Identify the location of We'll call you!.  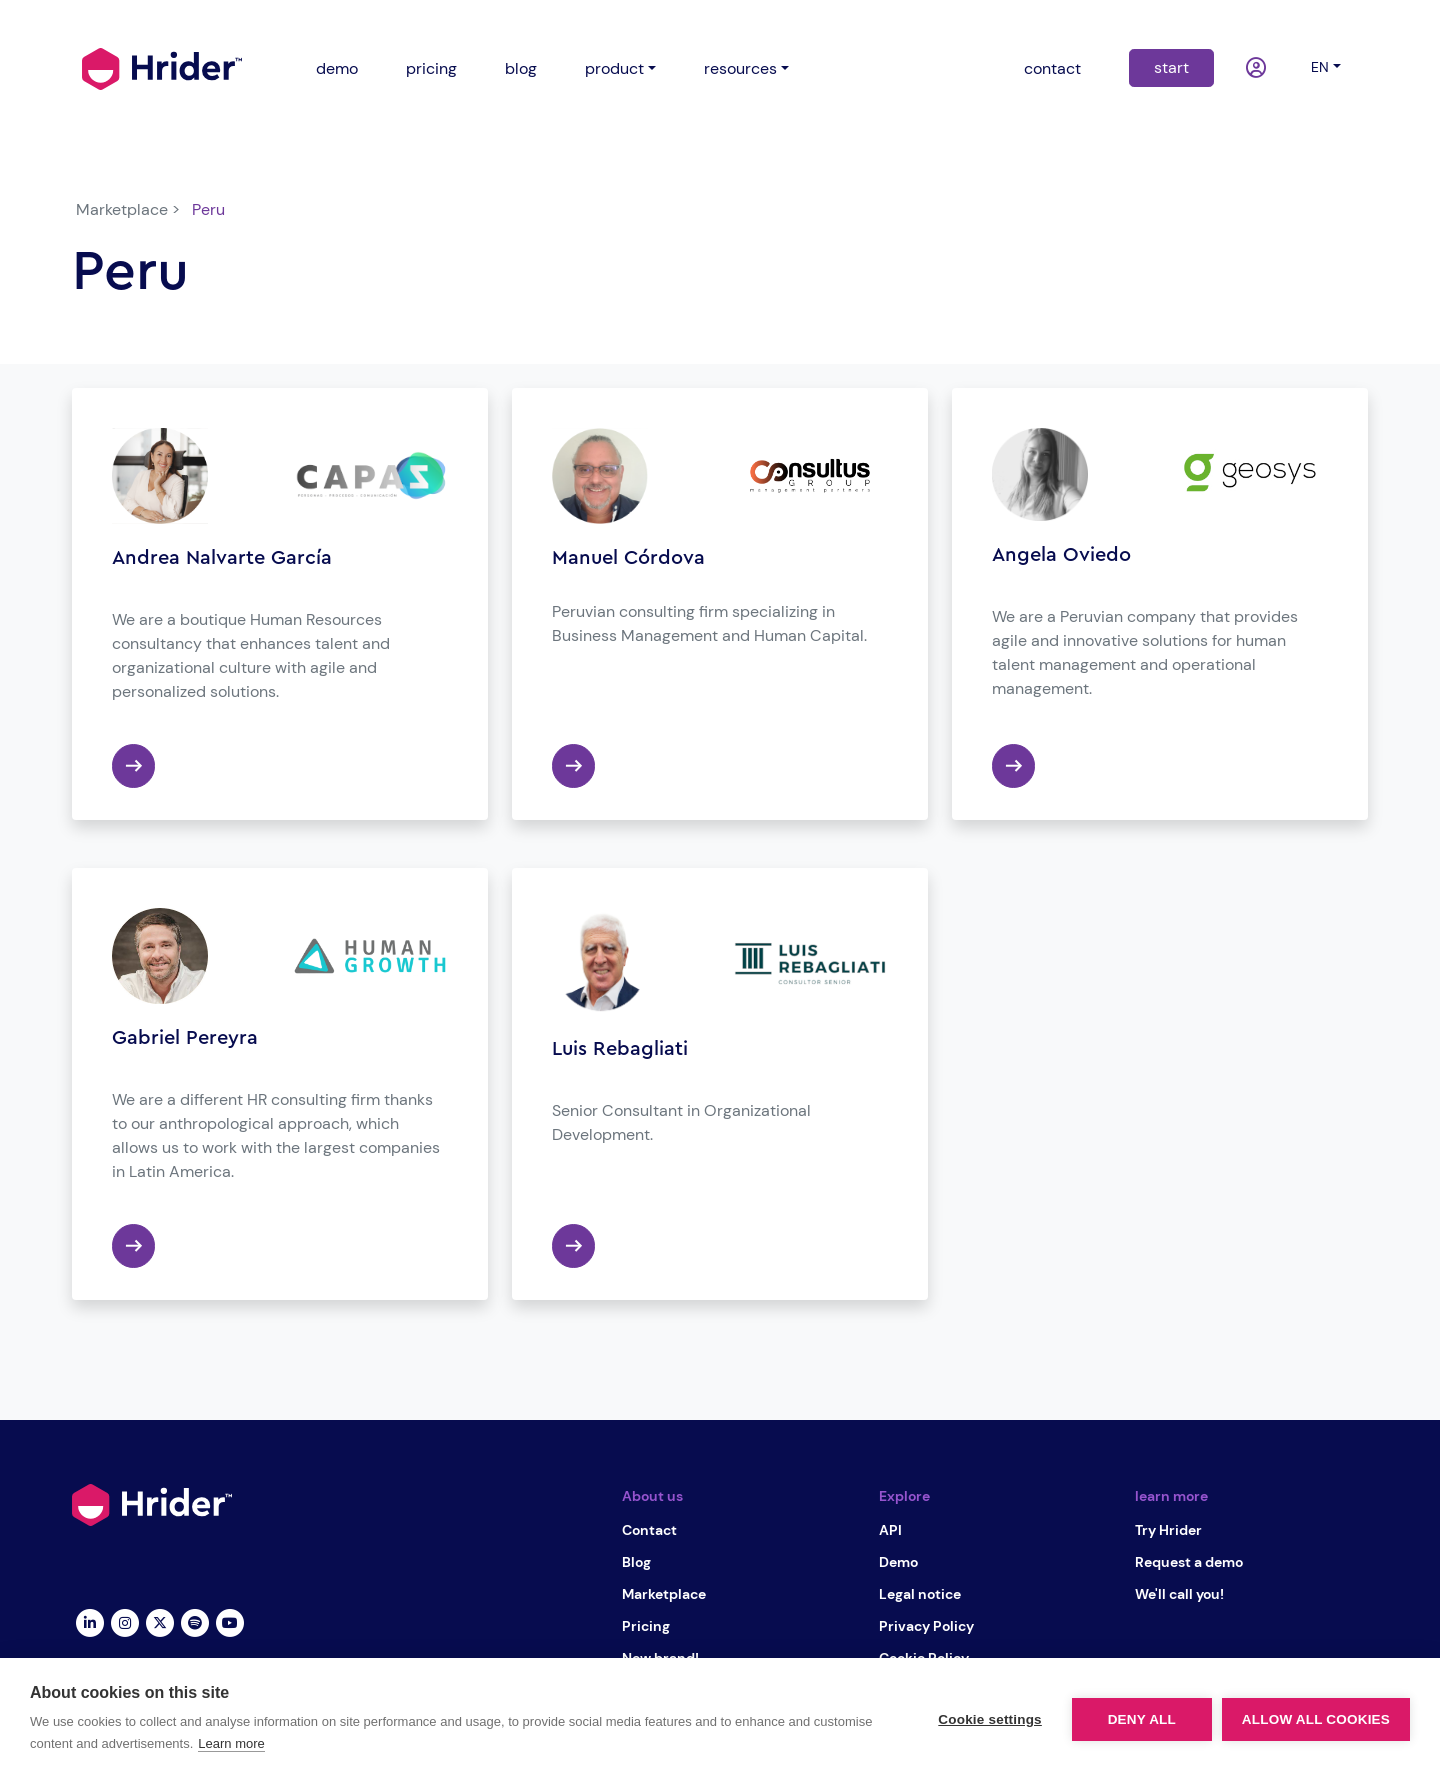
(1179, 1594).